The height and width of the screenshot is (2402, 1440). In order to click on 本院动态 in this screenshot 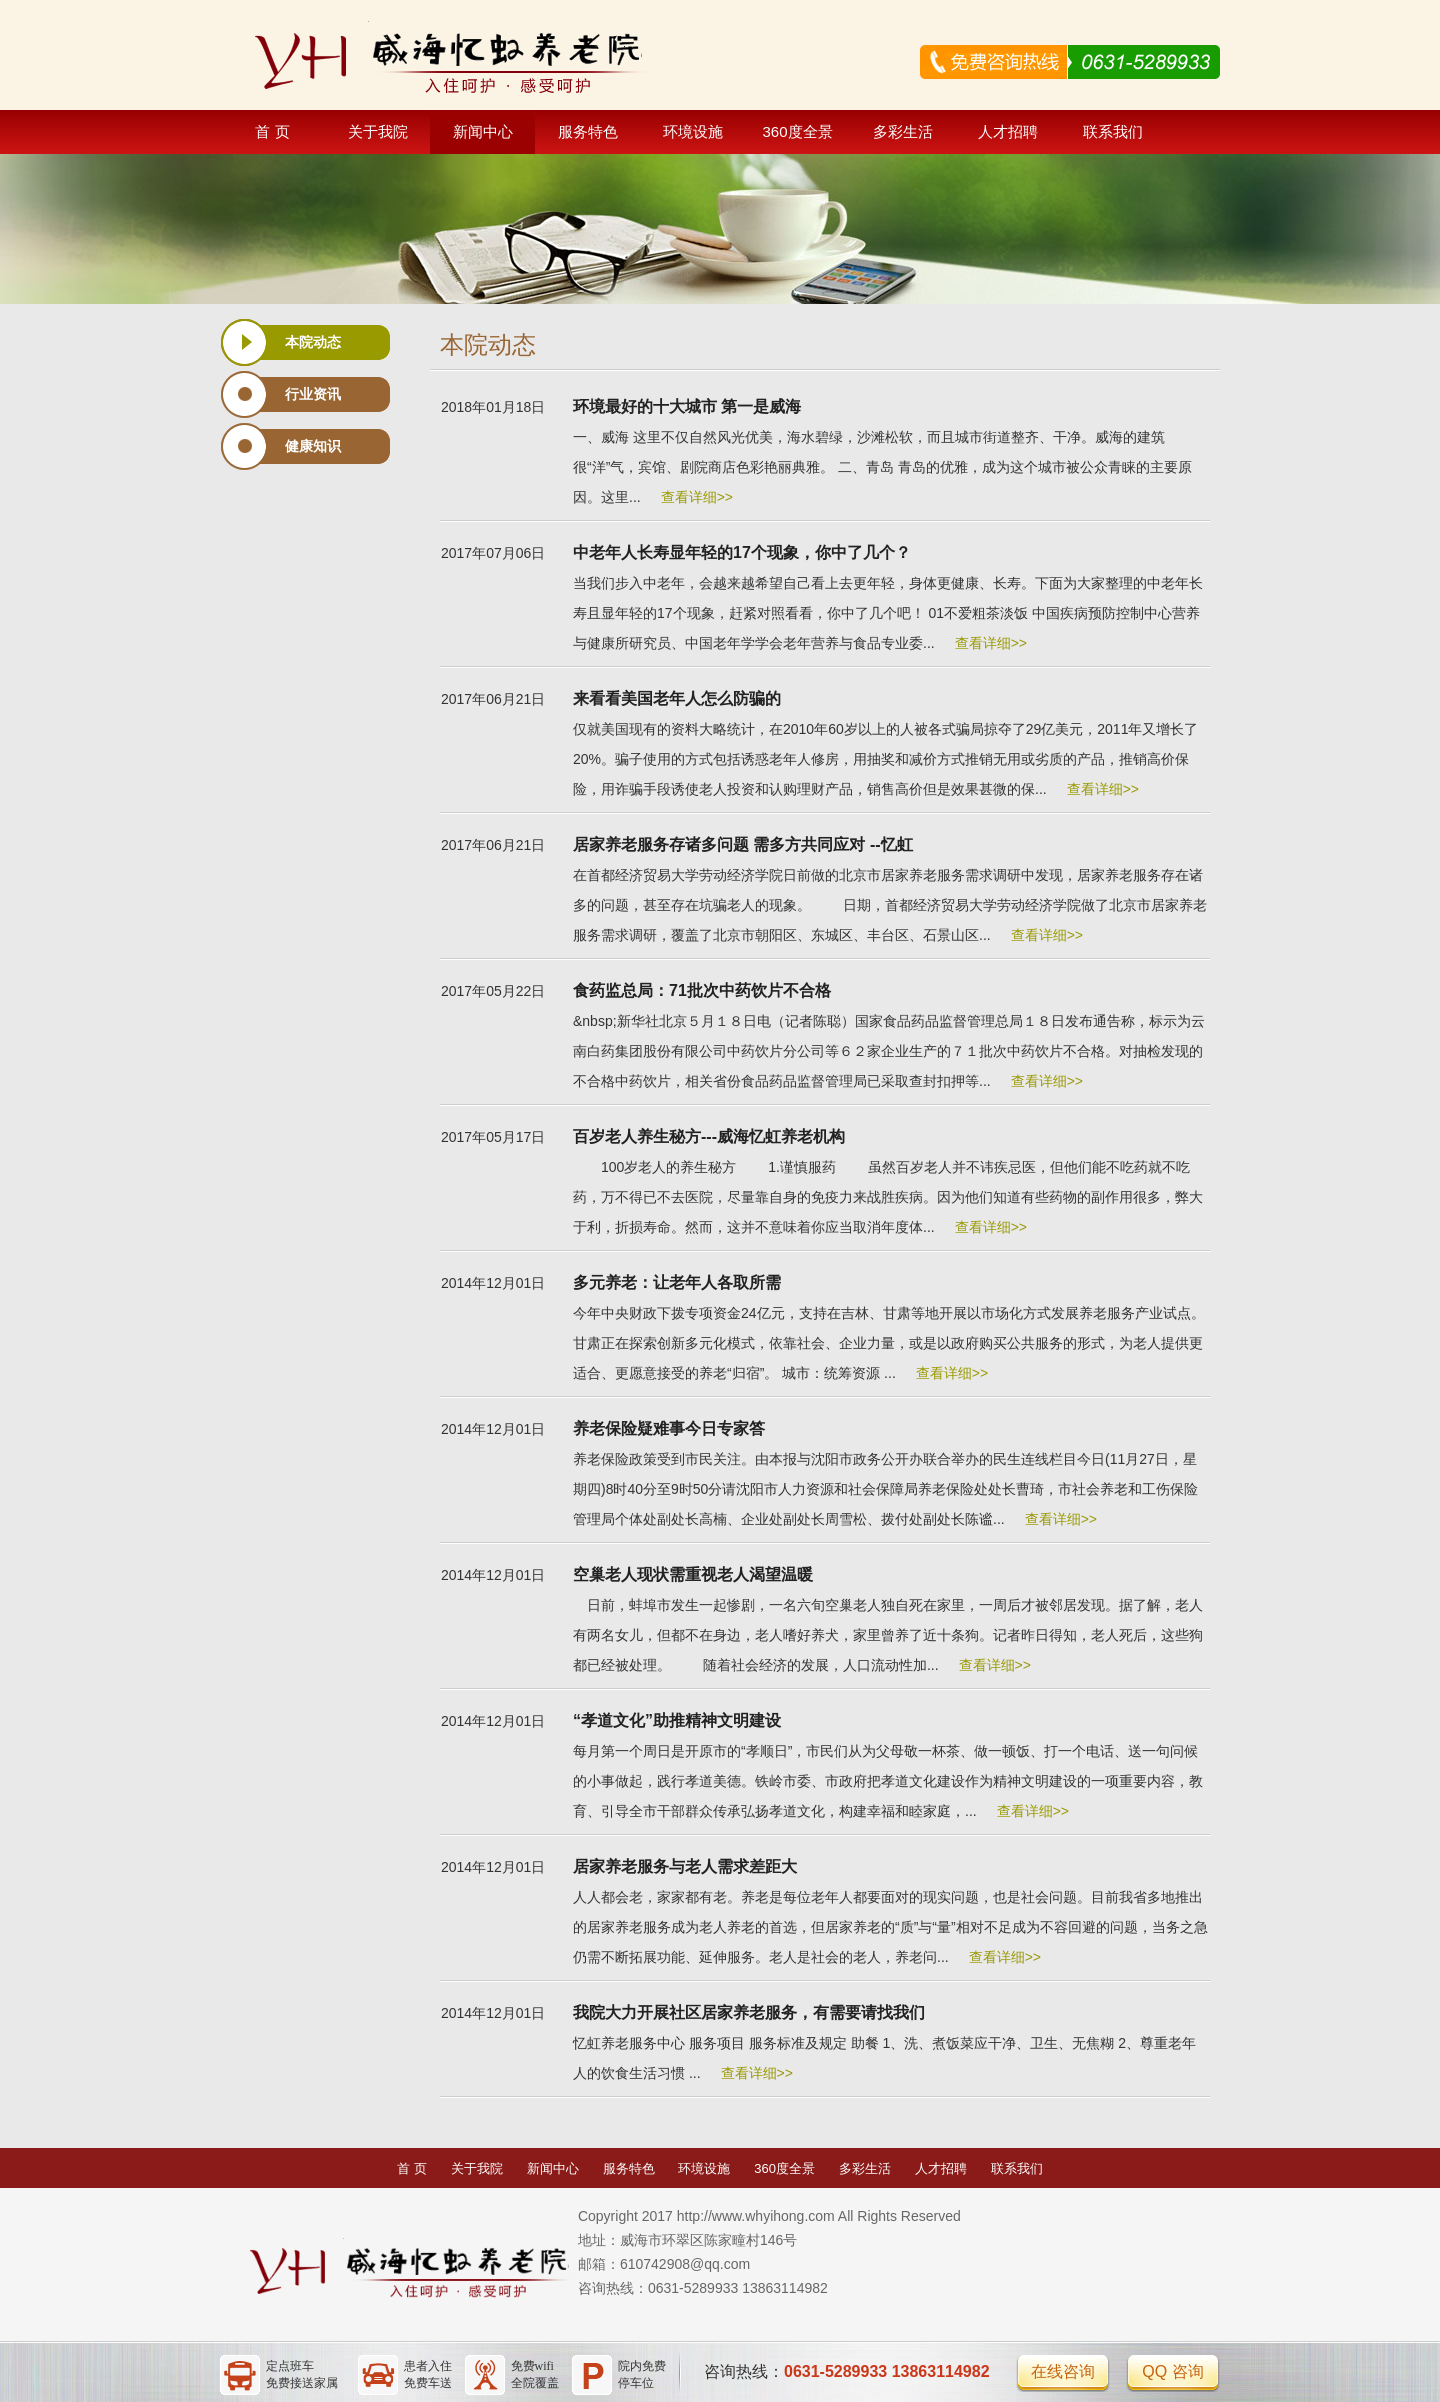, I will do `click(313, 342)`.